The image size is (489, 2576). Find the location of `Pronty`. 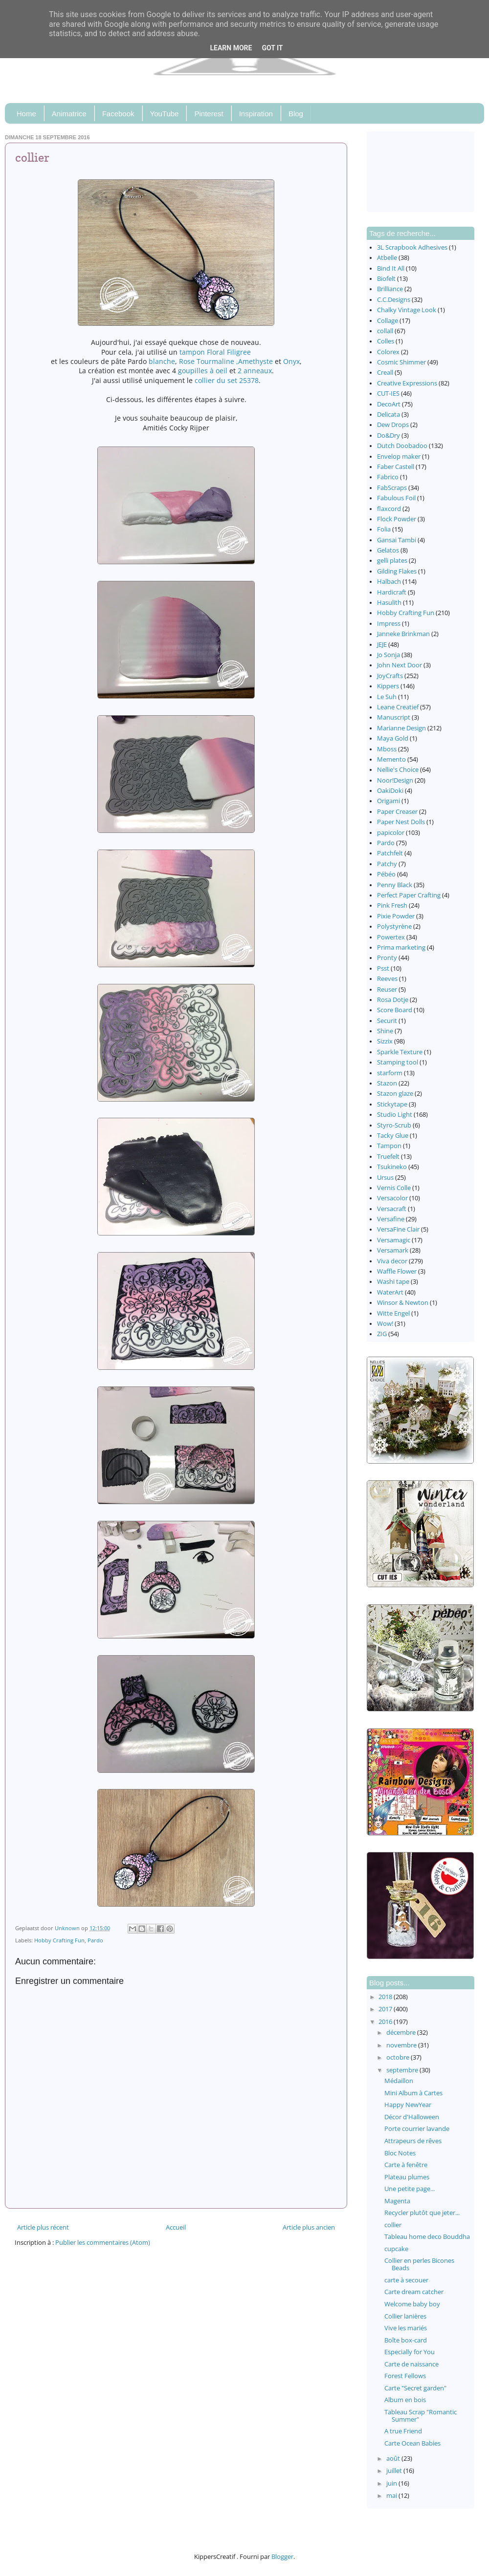

Pronty is located at coordinates (387, 958).